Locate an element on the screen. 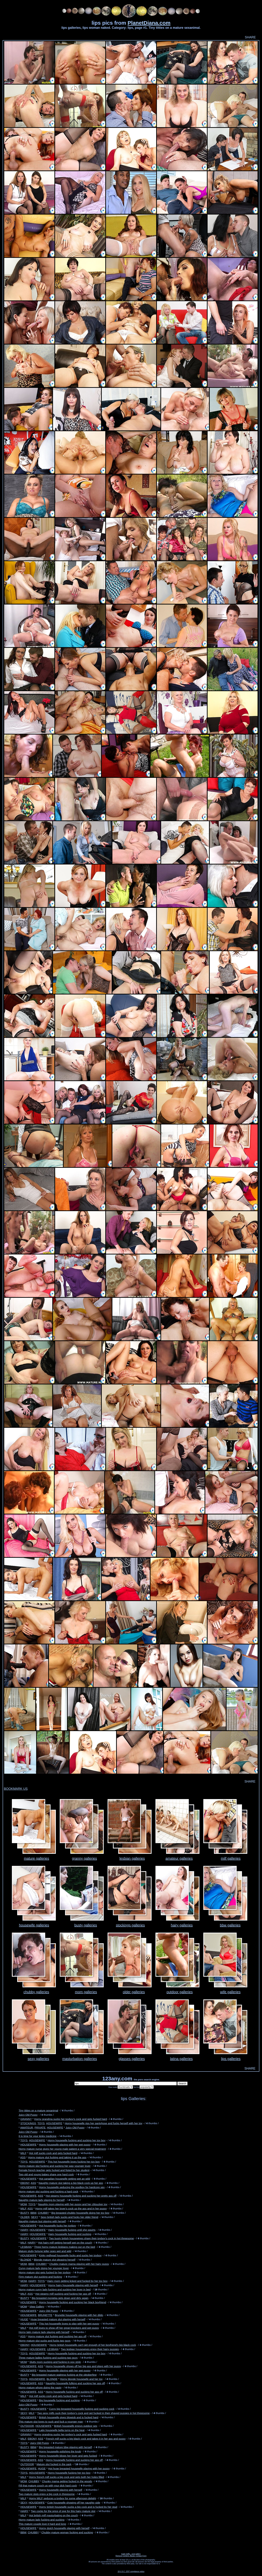 The width and height of the screenshot is (262, 2576). Hot hairy milf getting herself wet on the couch is located at coordinates (65, 2242).